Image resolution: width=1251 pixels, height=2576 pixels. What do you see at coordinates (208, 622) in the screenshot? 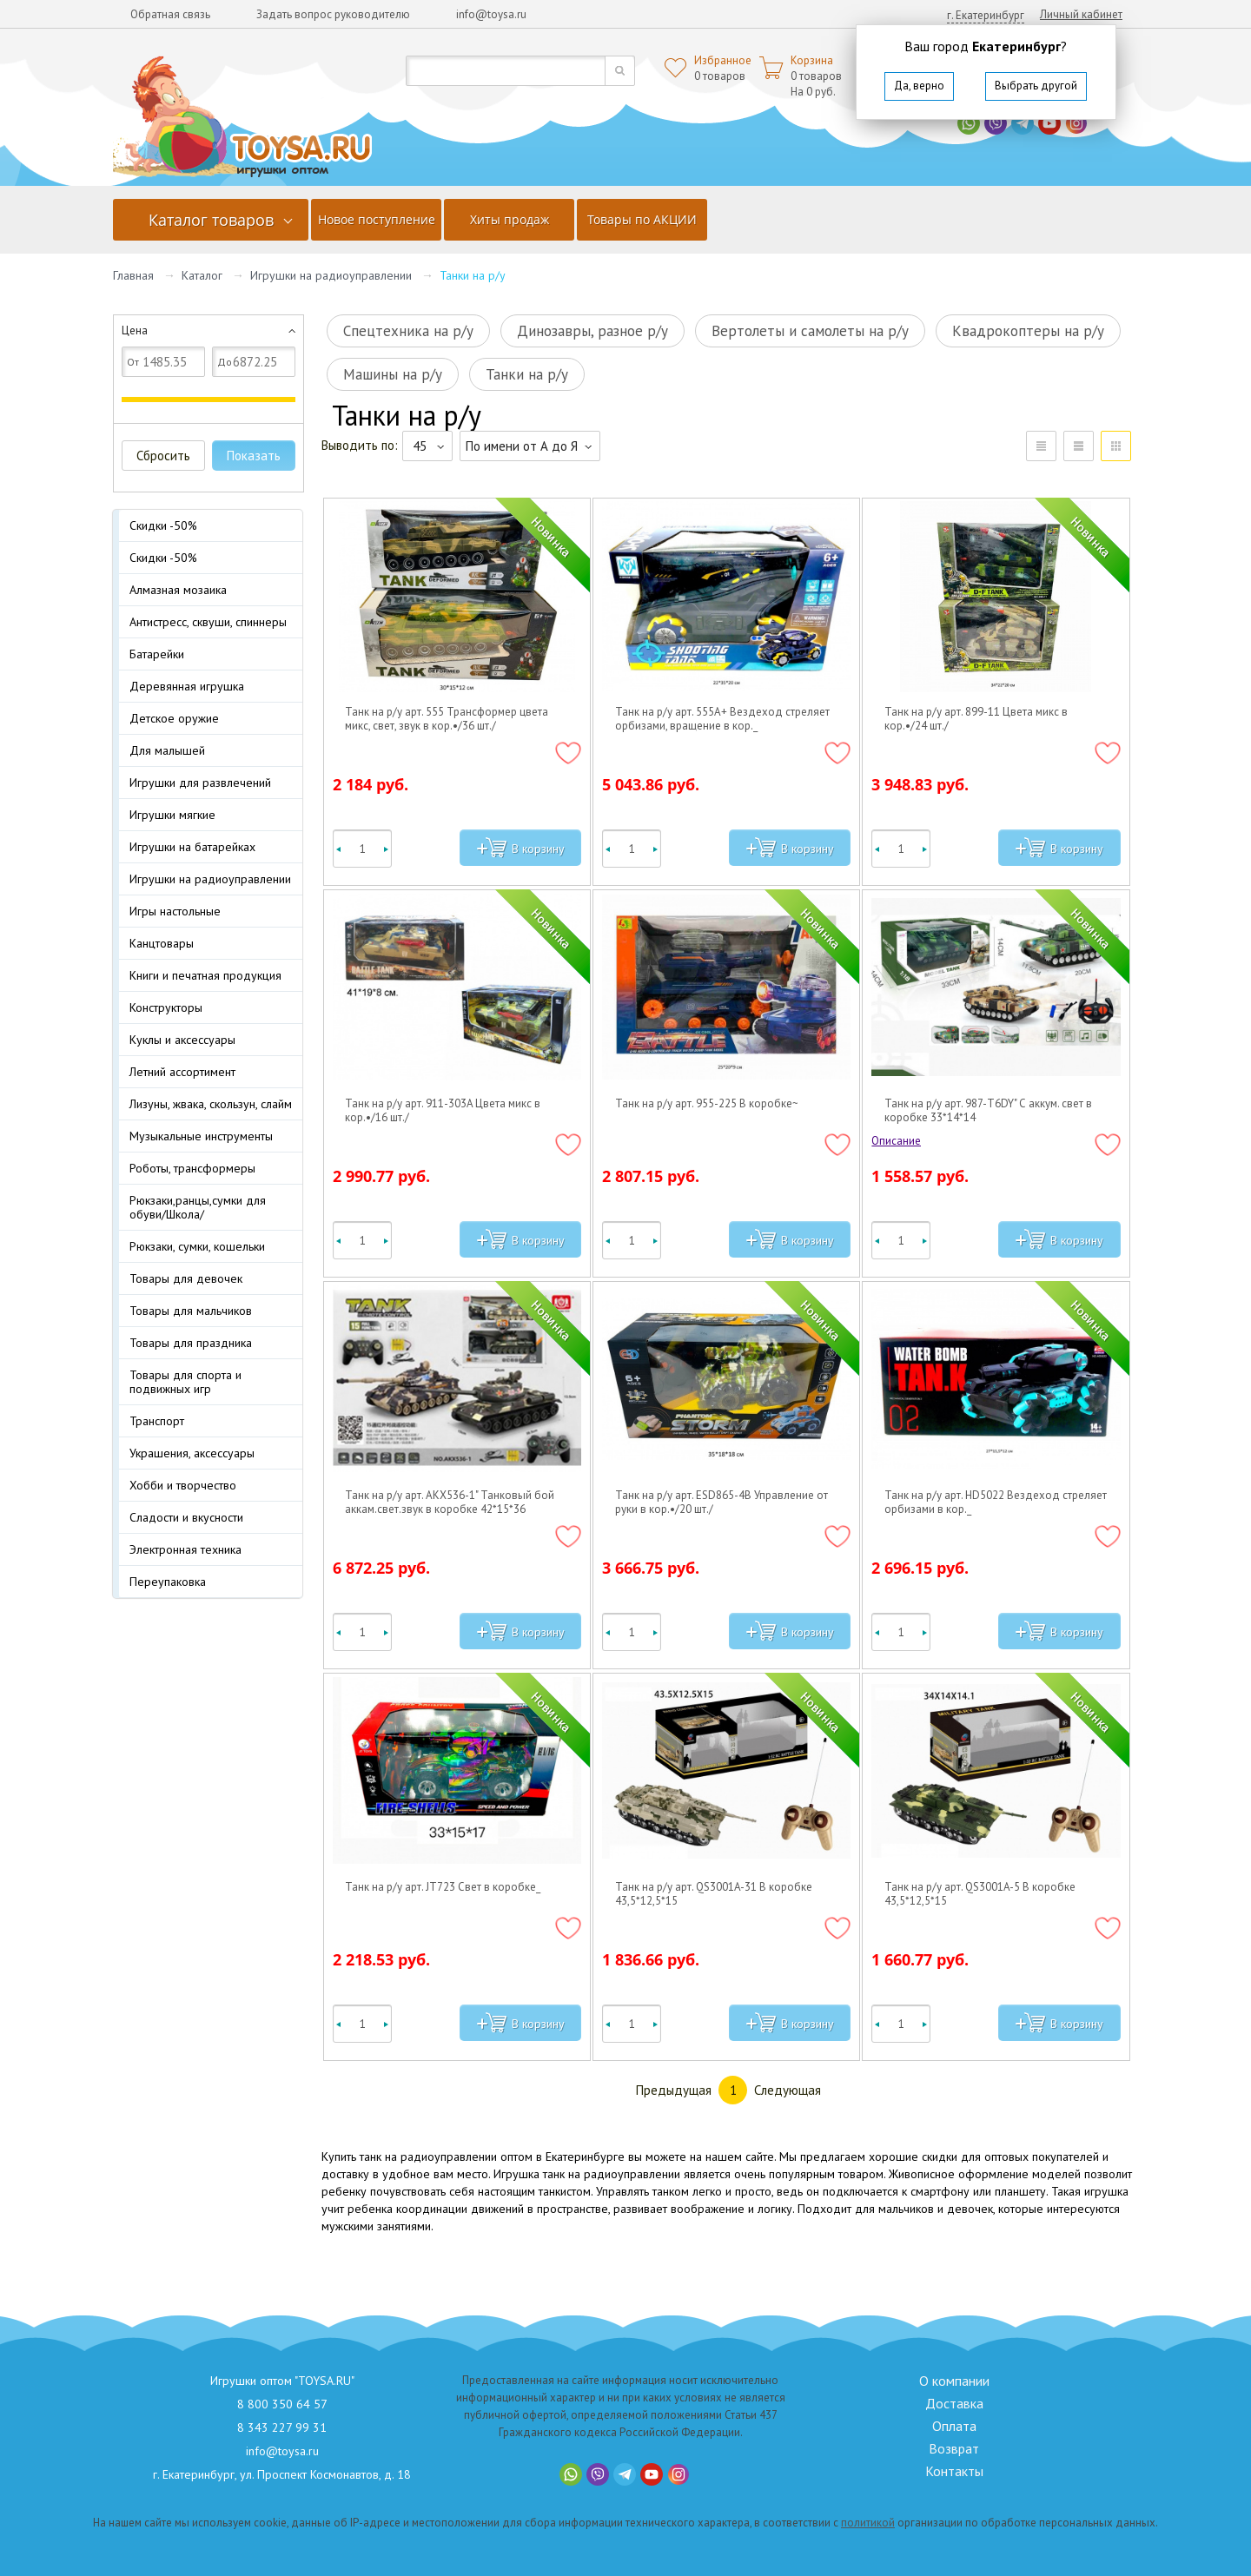
I see `Антистресс, сквуши, спиннеры` at bounding box center [208, 622].